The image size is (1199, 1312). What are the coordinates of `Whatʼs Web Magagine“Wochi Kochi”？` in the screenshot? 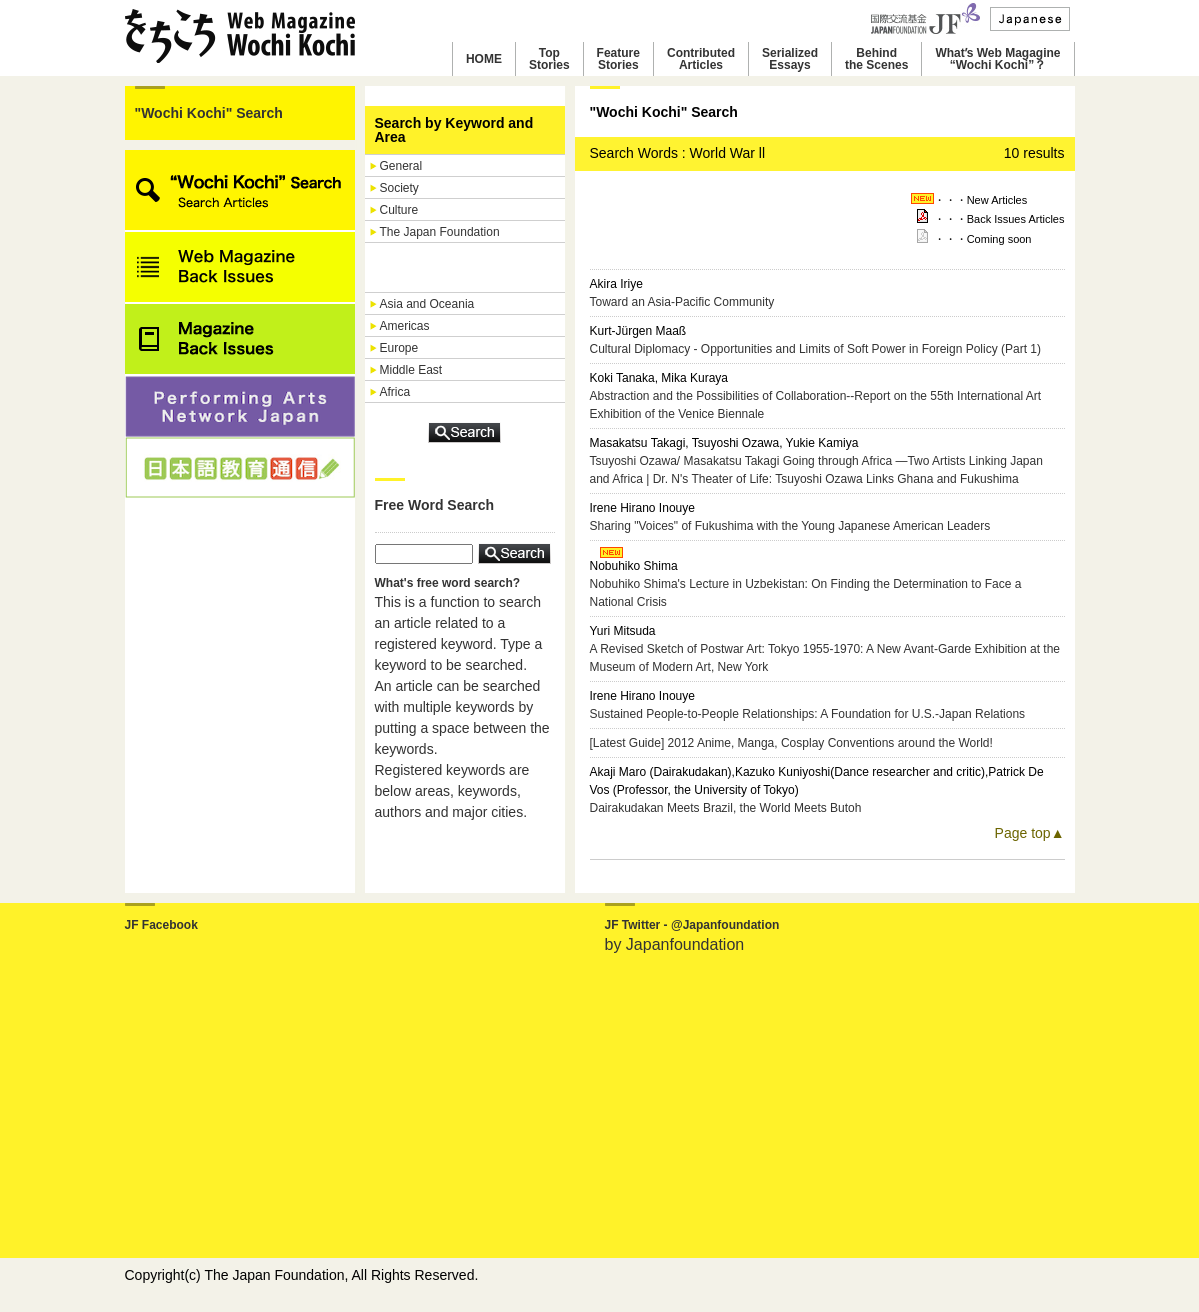 It's located at (997, 59).